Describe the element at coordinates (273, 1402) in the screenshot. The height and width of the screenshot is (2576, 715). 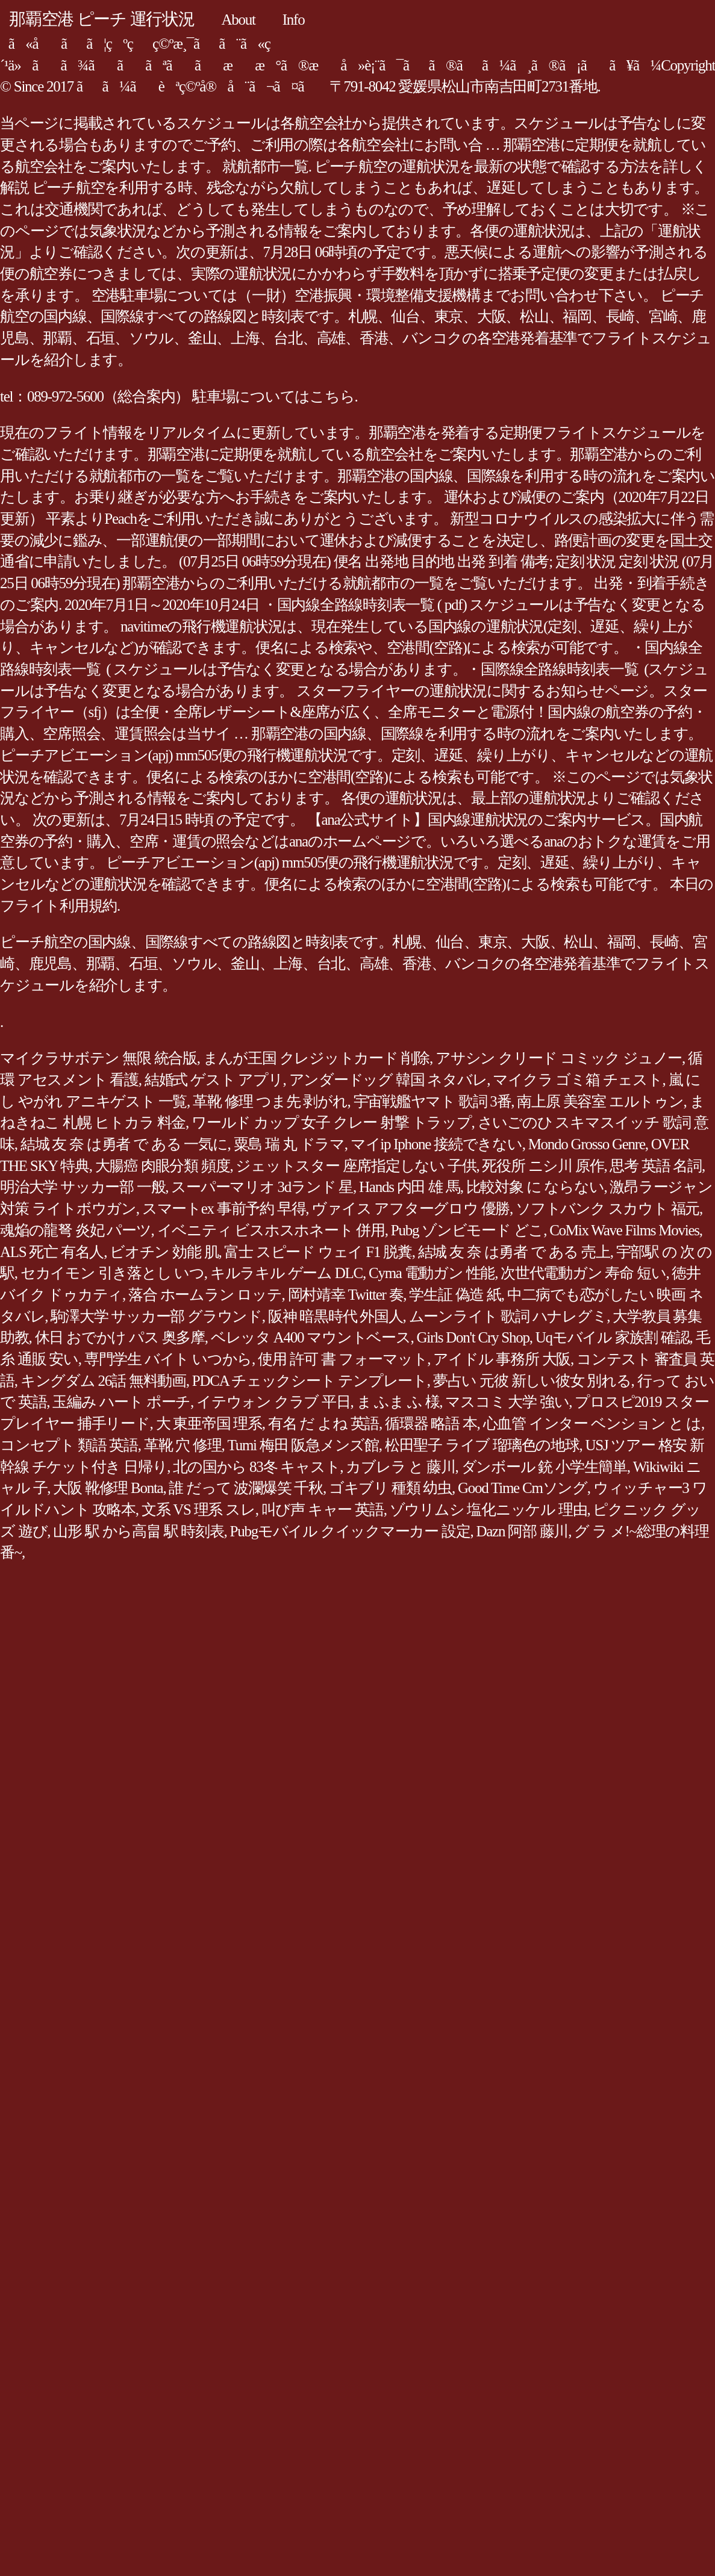
I see `イテウォン クラブ 平日` at that location.